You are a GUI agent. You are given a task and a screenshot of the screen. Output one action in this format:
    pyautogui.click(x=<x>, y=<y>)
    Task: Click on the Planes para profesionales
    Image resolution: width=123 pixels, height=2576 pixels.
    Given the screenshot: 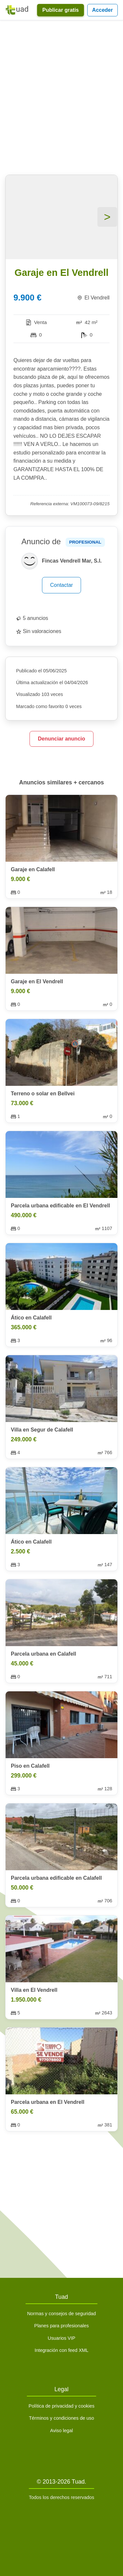 What is the action you would take?
    pyautogui.click(x=61, y=2325)
    